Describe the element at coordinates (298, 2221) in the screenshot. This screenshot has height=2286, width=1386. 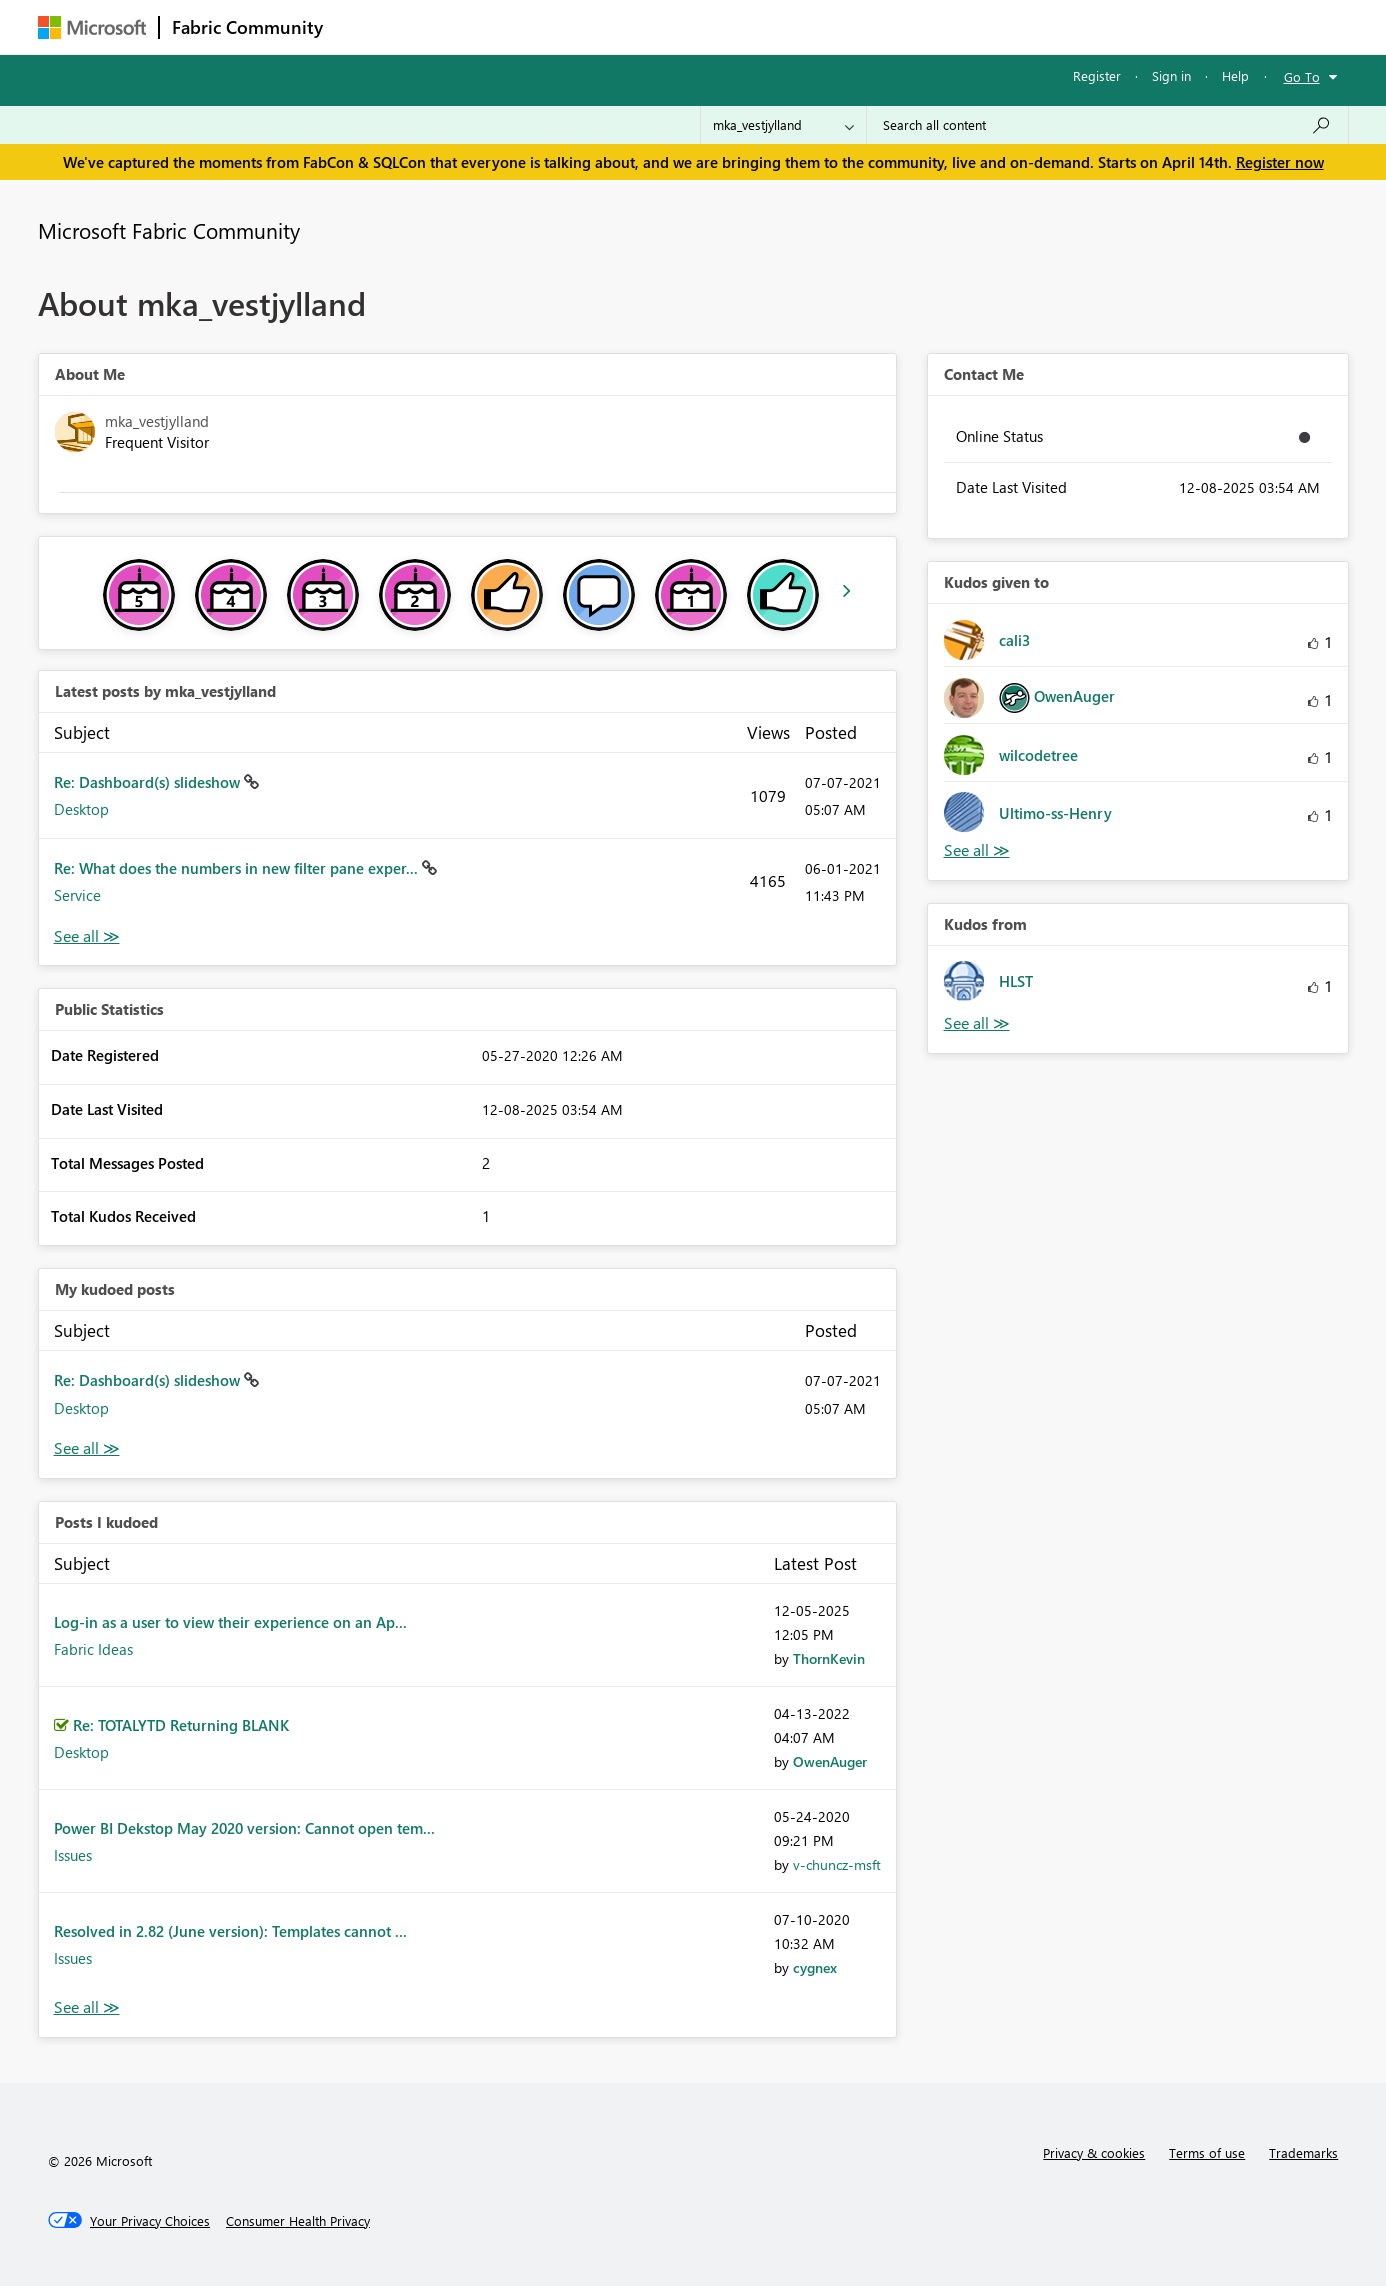
I see `[Consumer Health Privacy]` at that location.